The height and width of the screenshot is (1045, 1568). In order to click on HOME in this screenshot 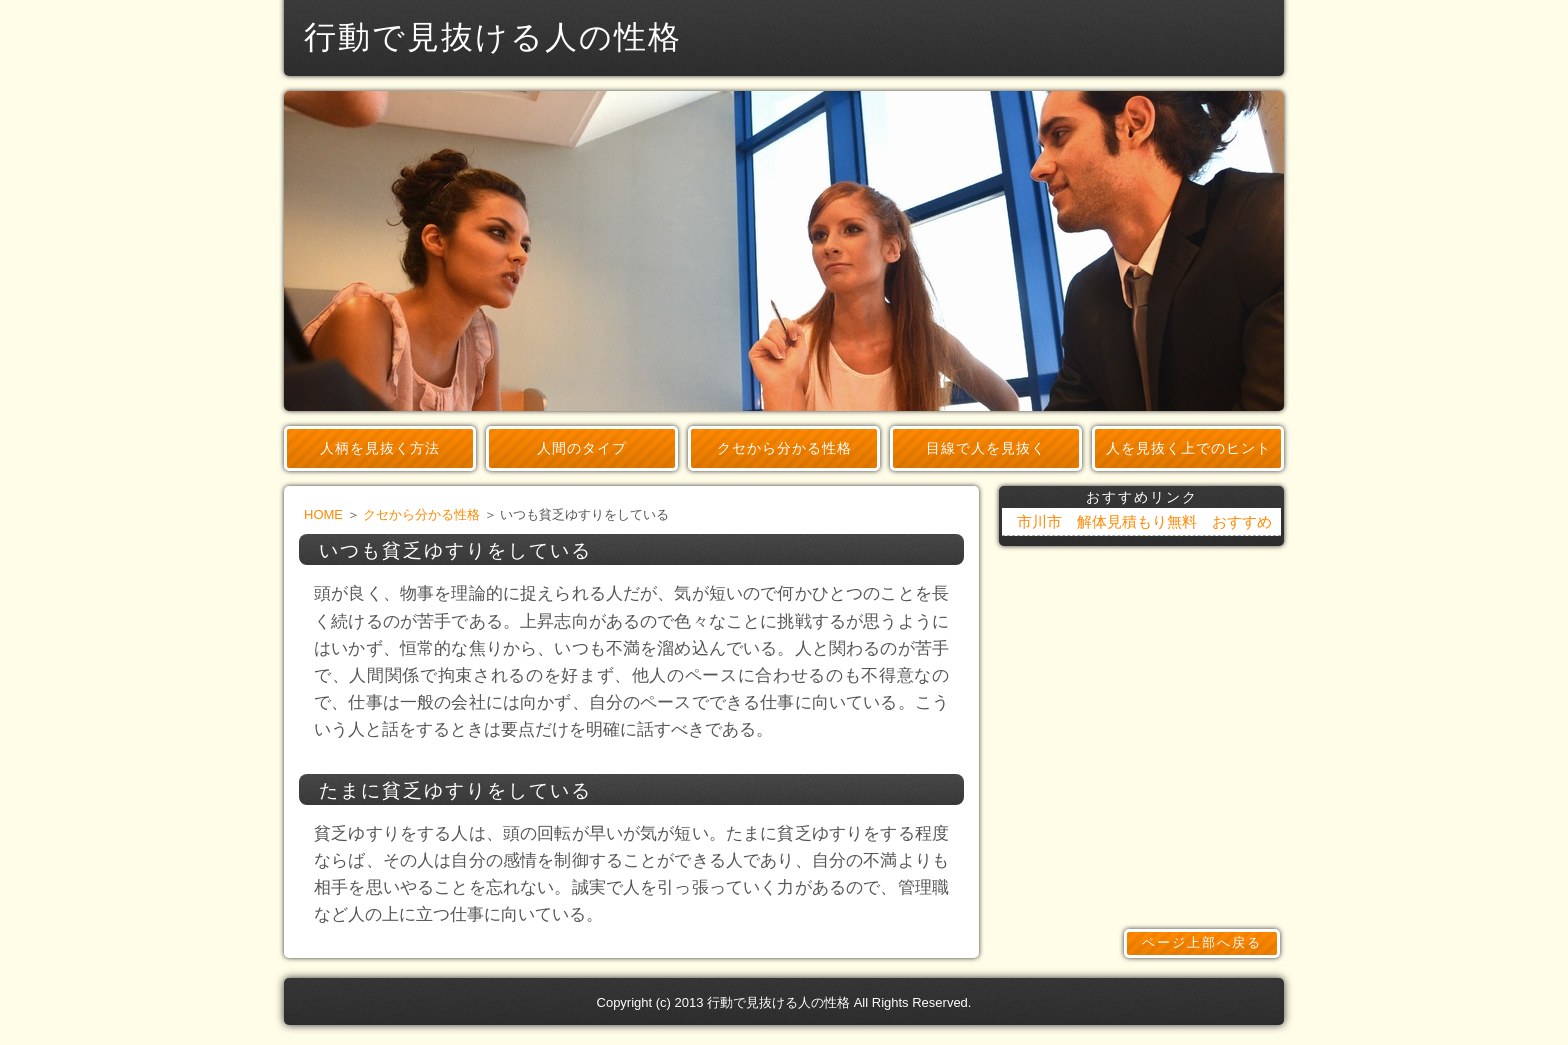, I will do `click(323, 514)`.